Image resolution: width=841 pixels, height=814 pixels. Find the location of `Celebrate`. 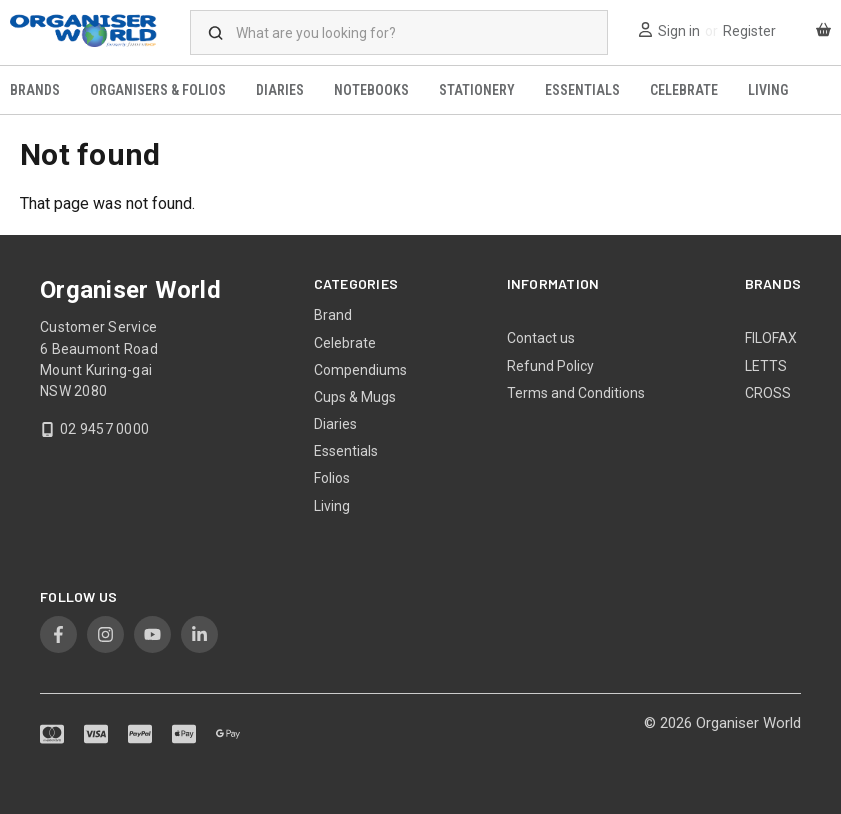

Celebrate is located at coordinates (684, 90).